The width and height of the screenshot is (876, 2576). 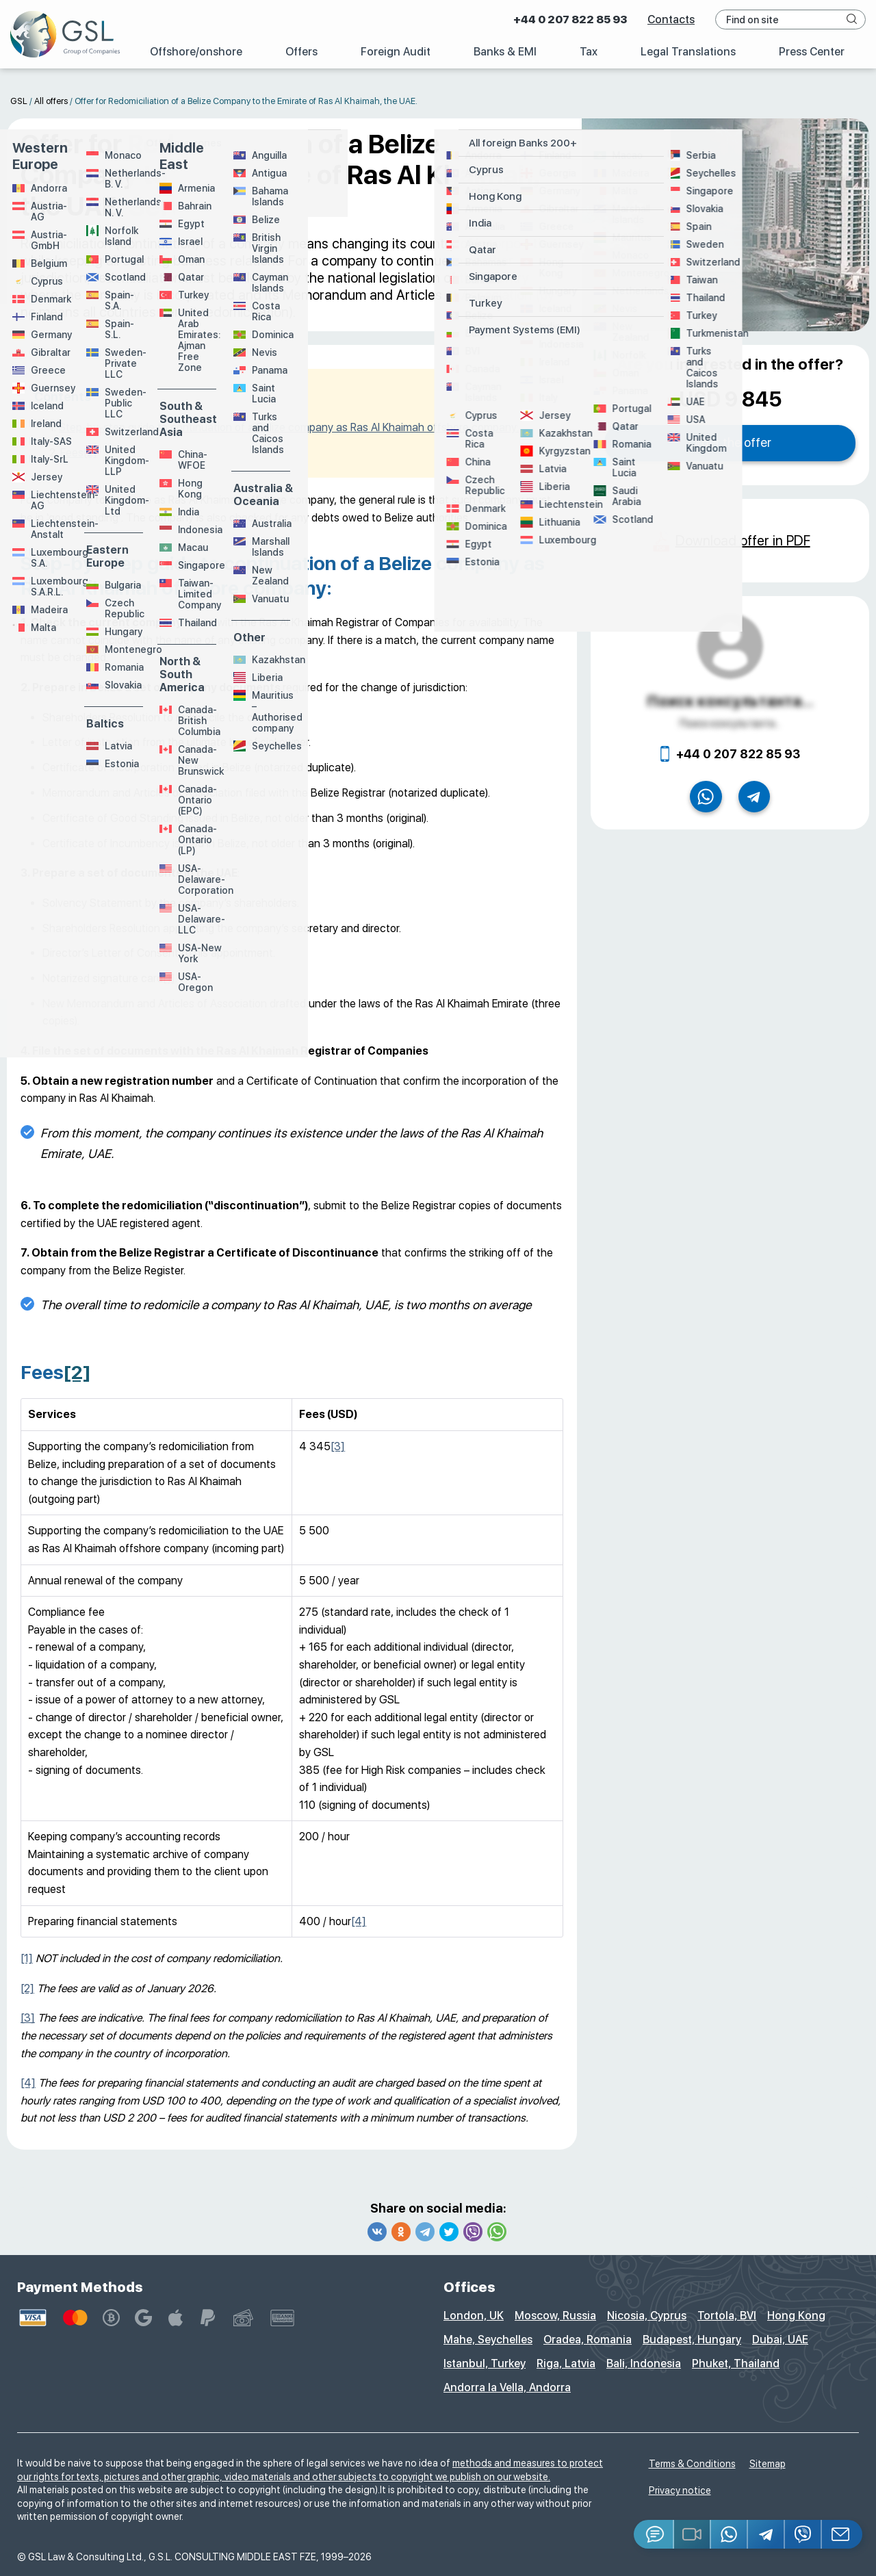 What do you see at coordinates (796, 2315) in the screenshot?
I see `Hong Kong` at bounding box center [796, 2315].